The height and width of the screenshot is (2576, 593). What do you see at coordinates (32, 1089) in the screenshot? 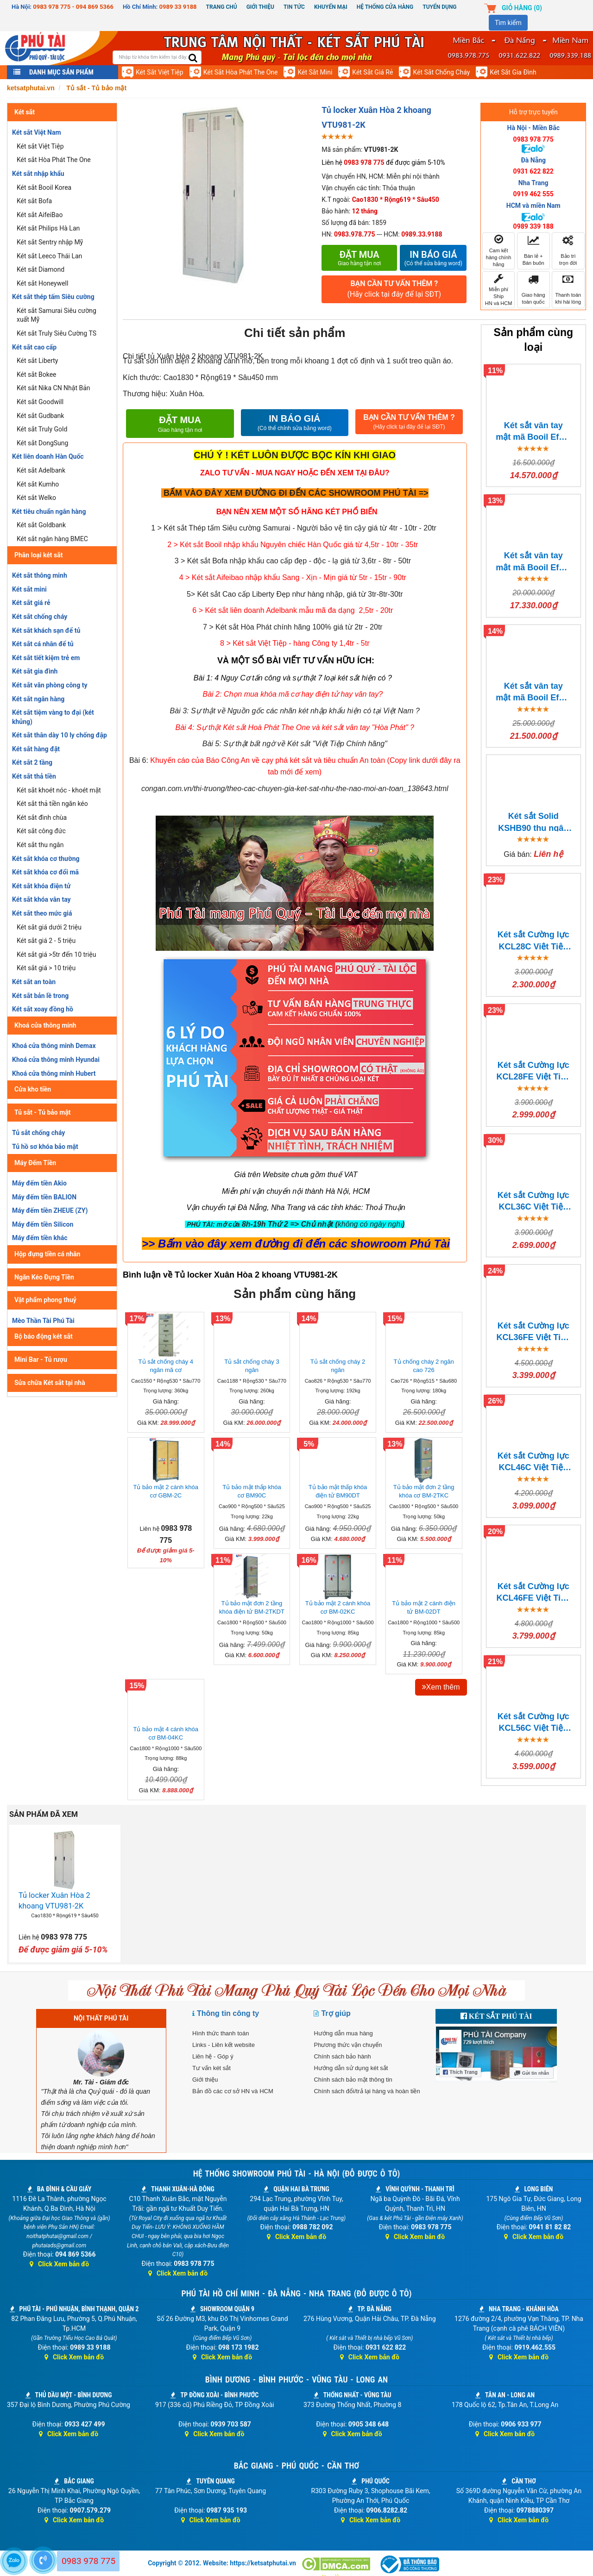
I see `Cửa kho tiền` at bounding box center [32, 1089].